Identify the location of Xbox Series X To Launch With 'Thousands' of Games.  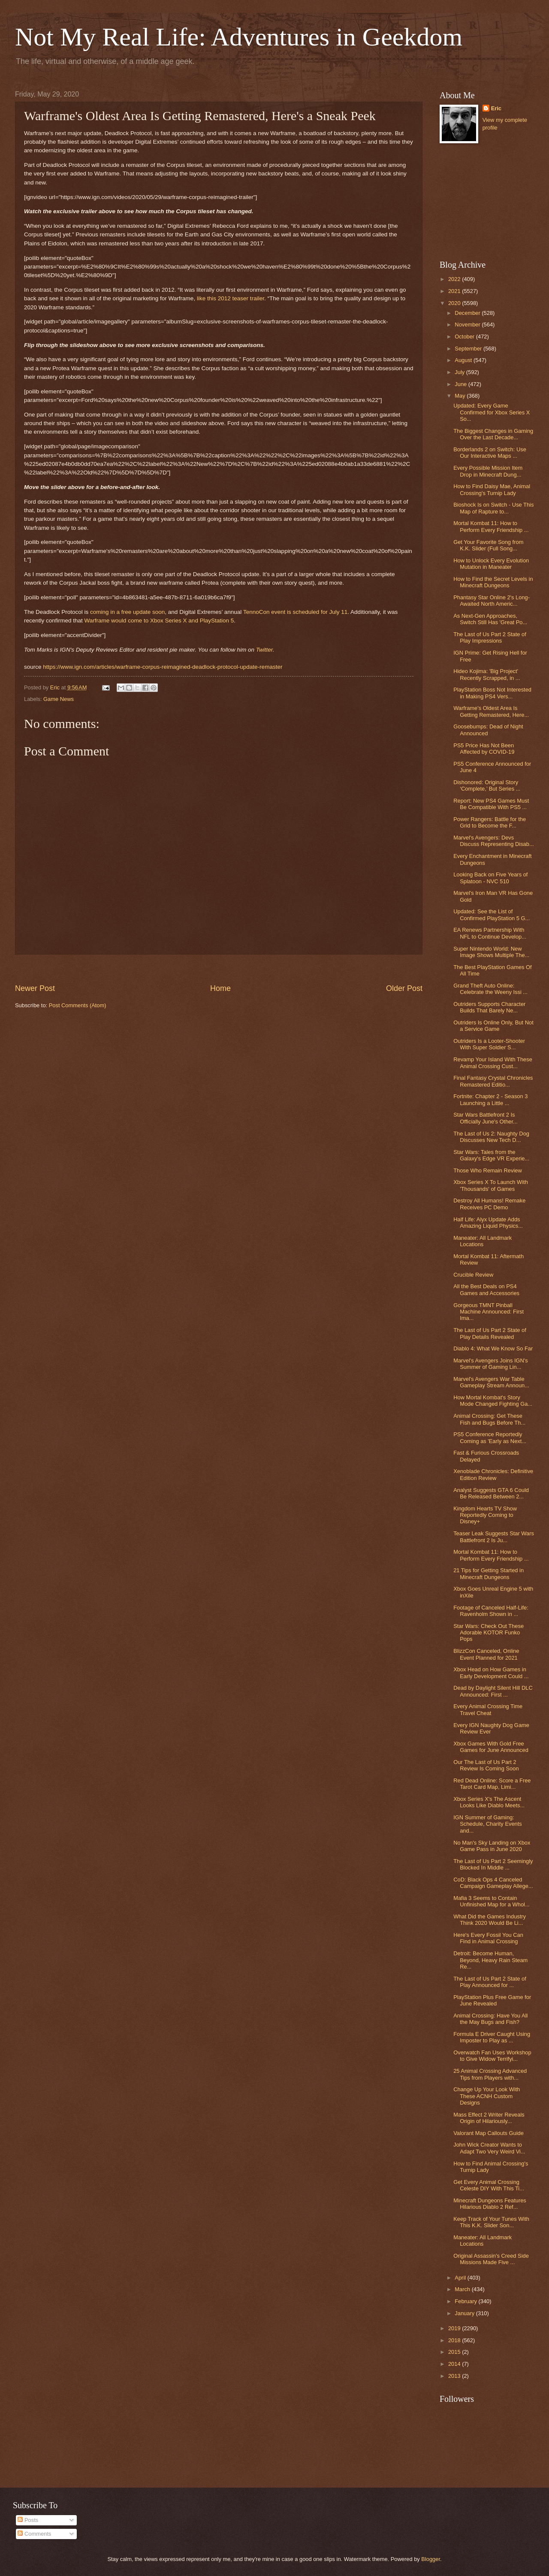
(490, 1185).